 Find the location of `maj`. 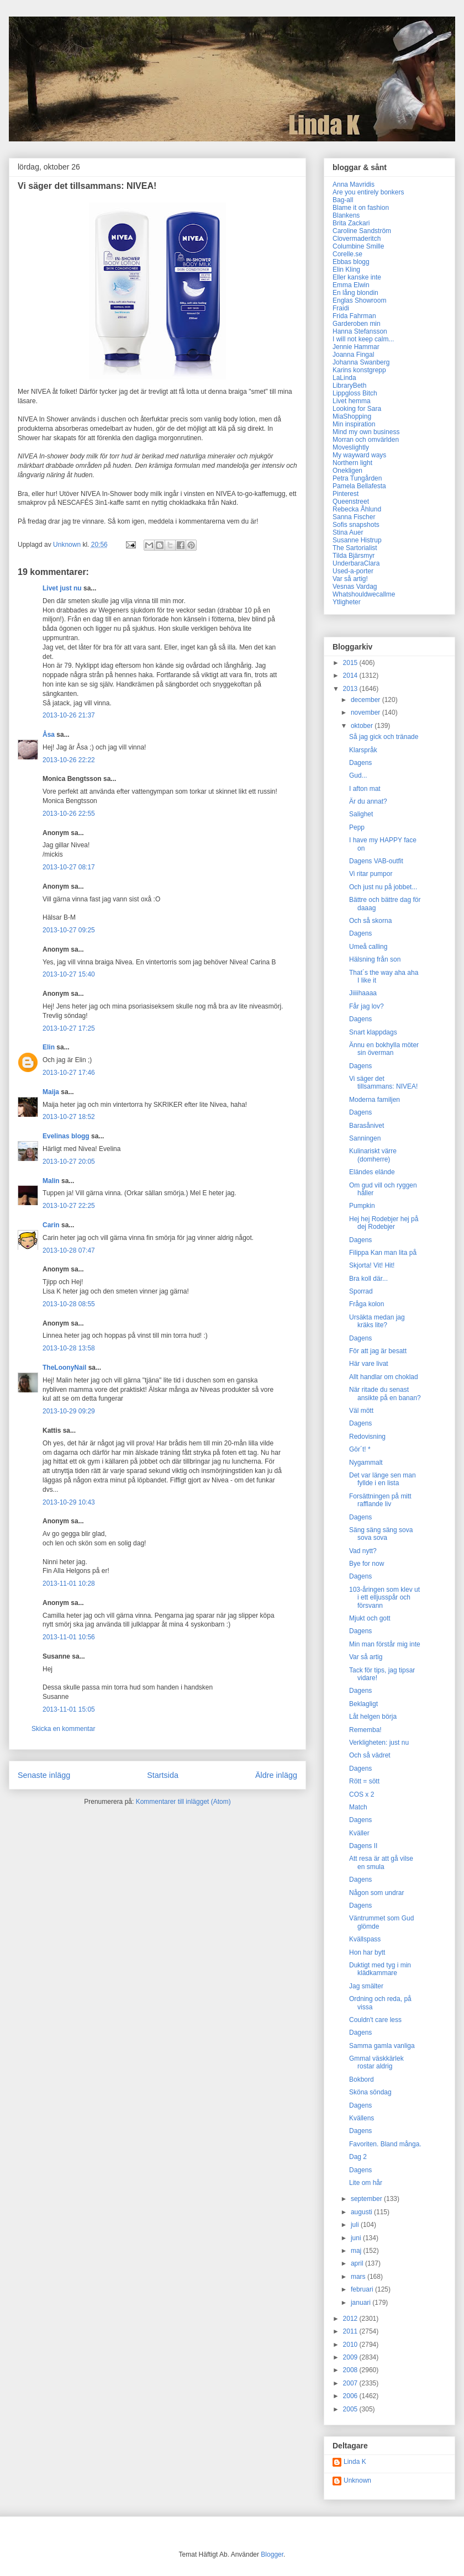

maj is located at coordinates (357, 2251).